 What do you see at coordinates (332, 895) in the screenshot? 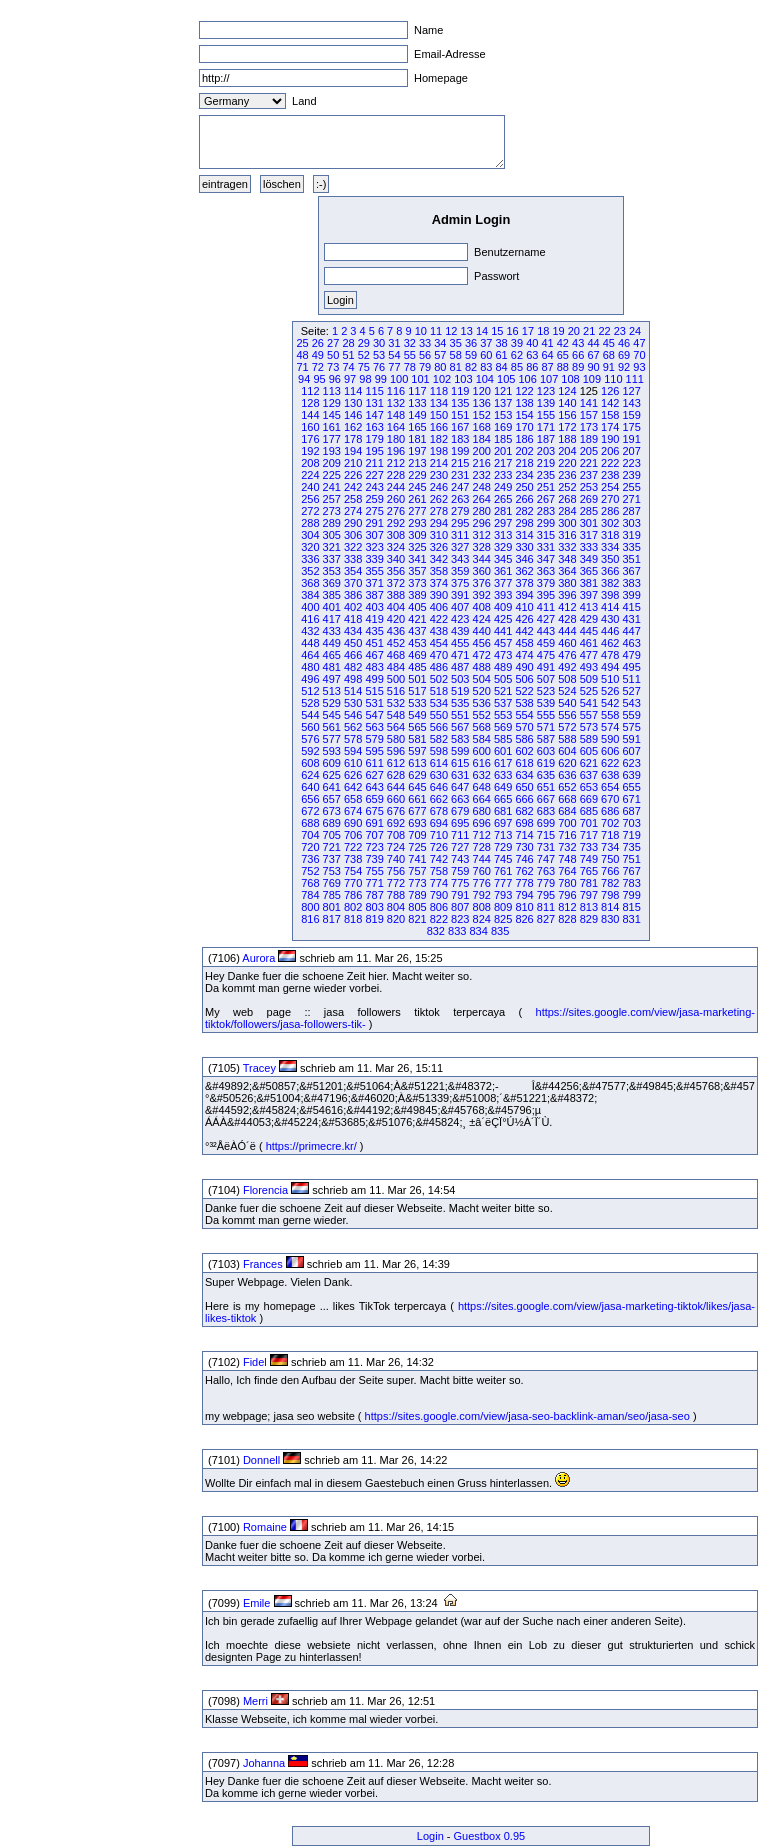
I see `785` at bounding box center [332, 895].